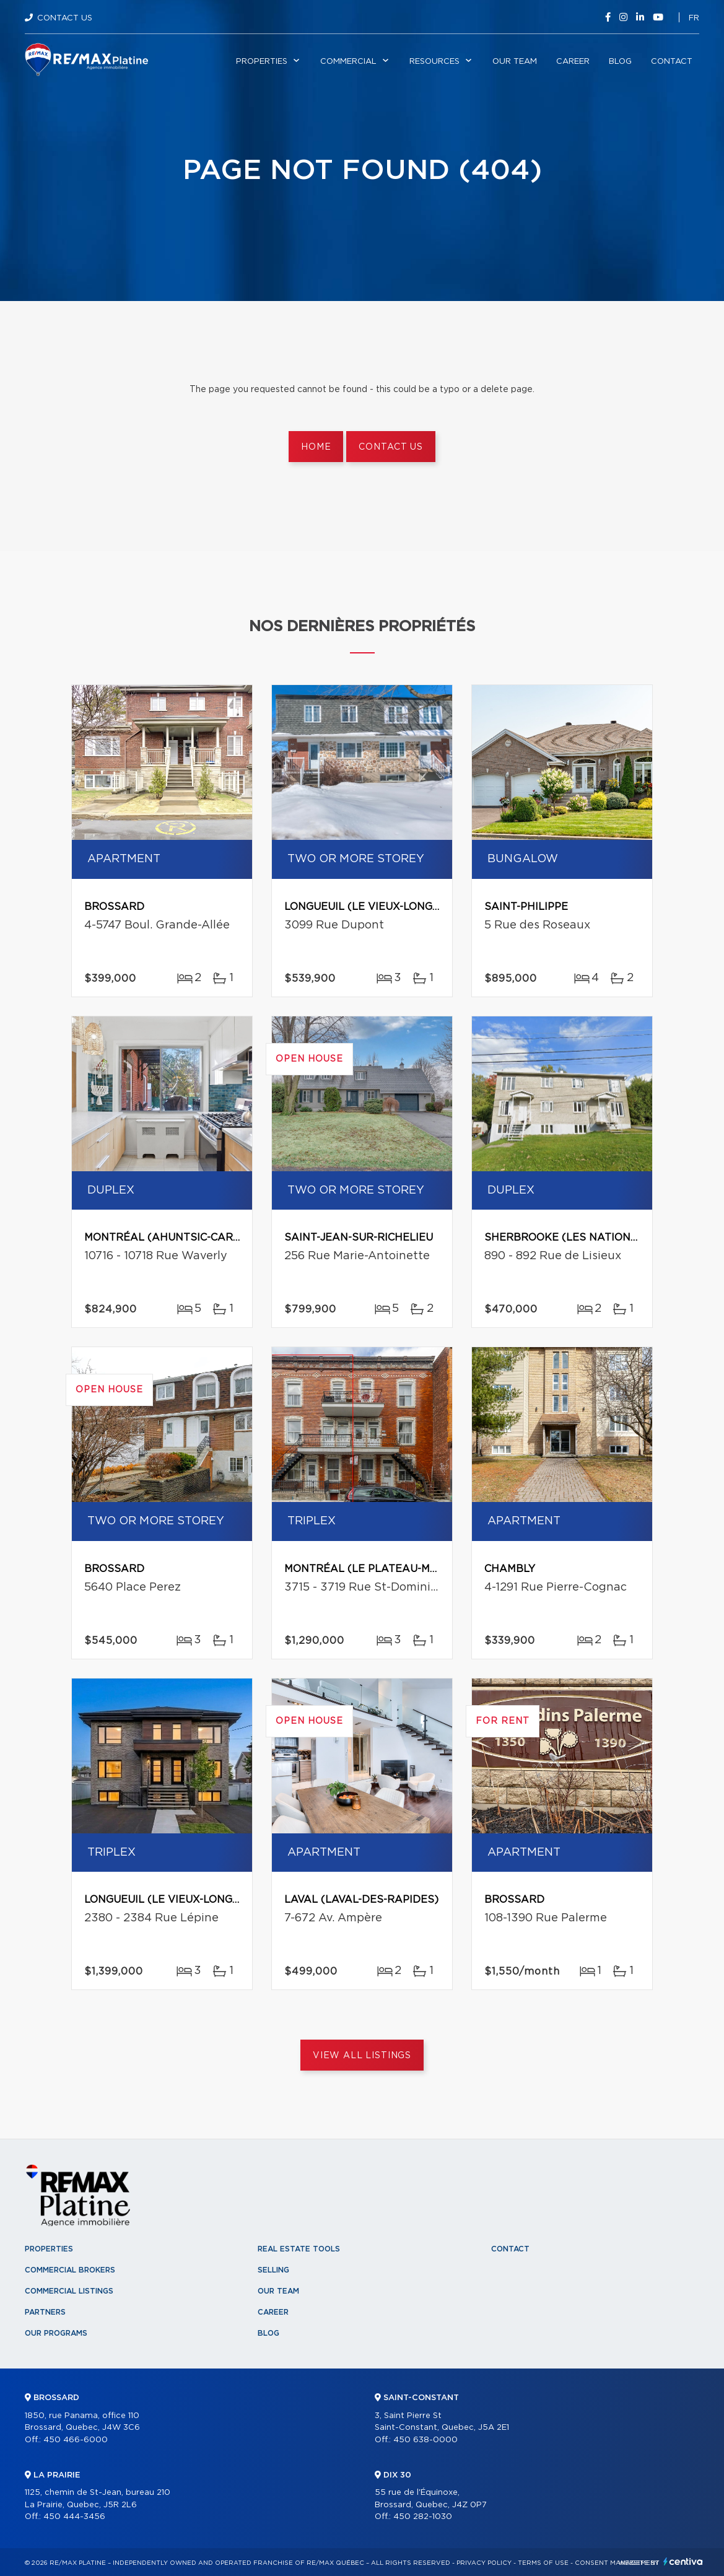  I want to click on 450 282-1030, so click(422, 2517).